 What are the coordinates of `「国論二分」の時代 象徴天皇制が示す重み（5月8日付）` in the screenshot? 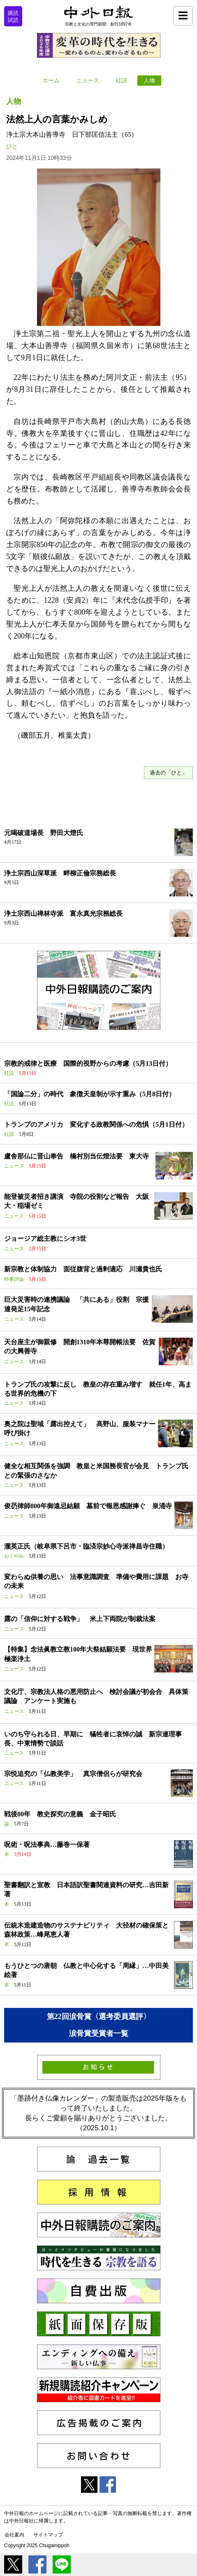 It's located at (89, 1093).